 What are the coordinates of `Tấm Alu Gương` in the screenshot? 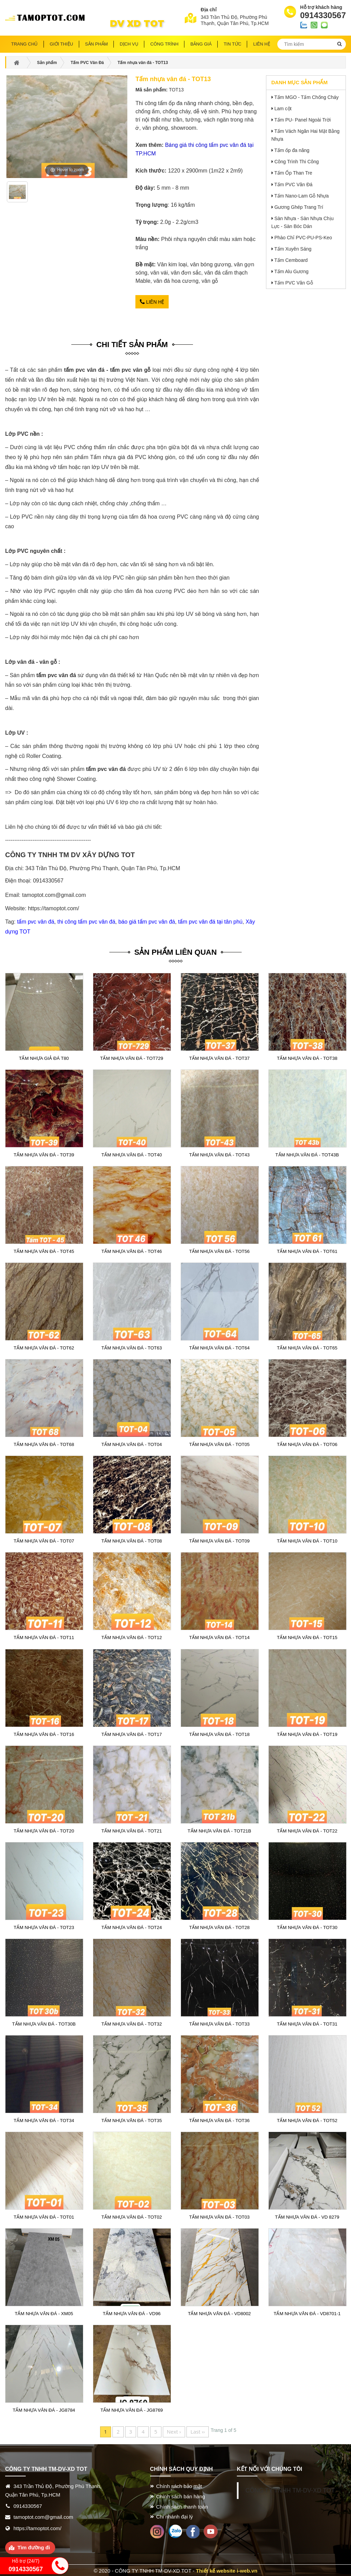 It's located at (291, 271).